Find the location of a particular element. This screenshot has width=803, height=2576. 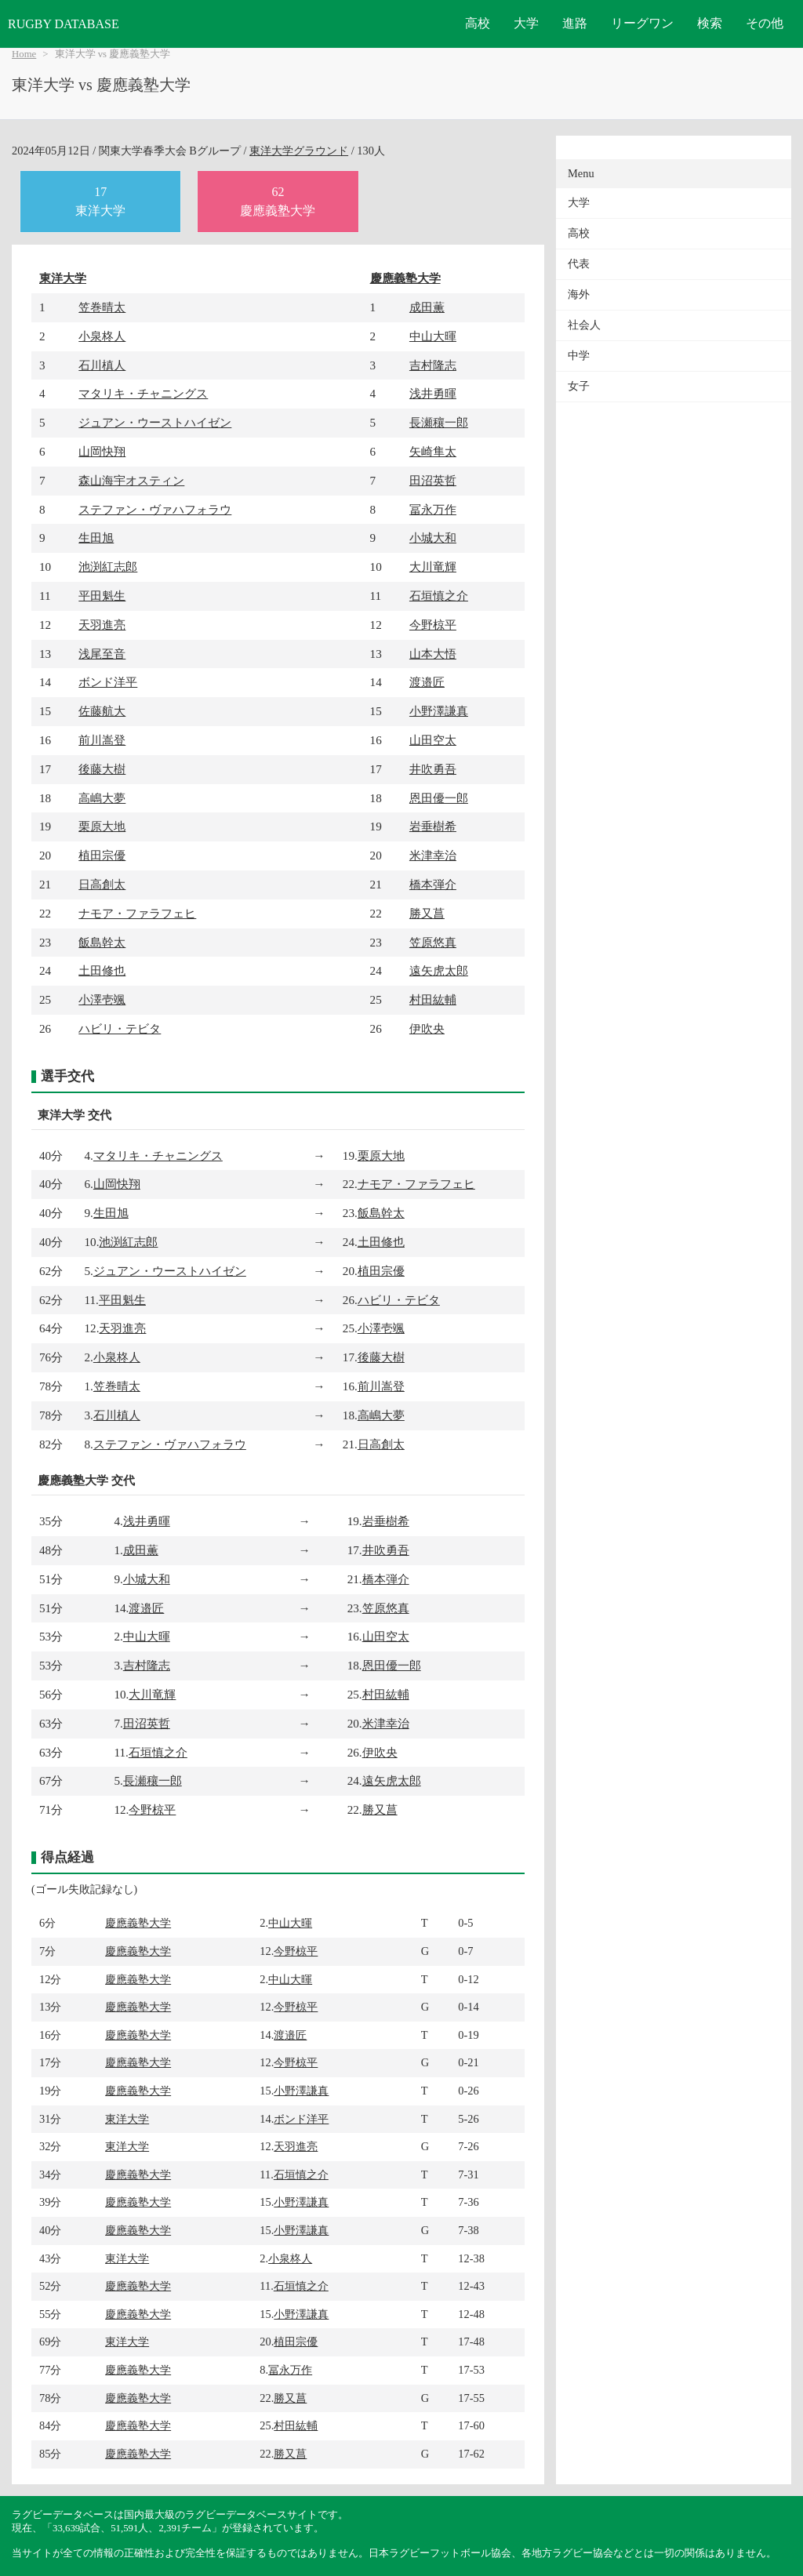

吉村隆志 is located at coordinates (432, 365).